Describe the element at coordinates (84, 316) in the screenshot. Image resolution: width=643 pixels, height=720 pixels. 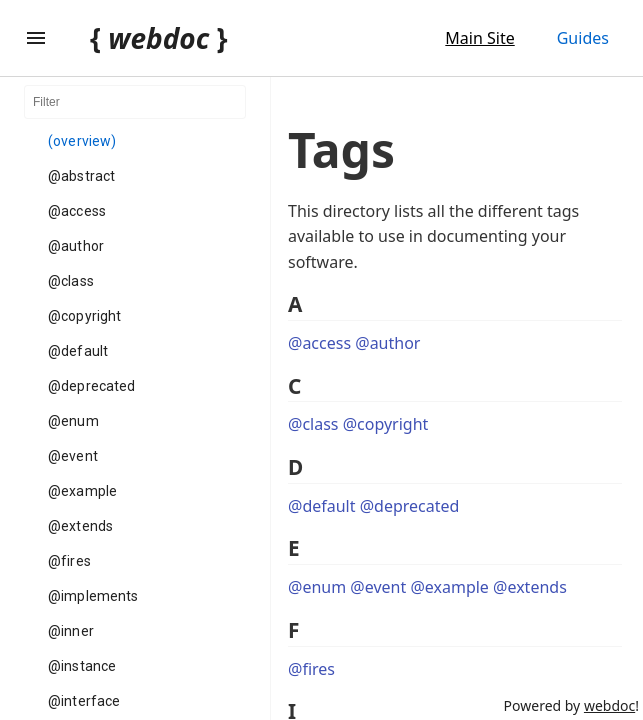
I see `@copyright` at that location.